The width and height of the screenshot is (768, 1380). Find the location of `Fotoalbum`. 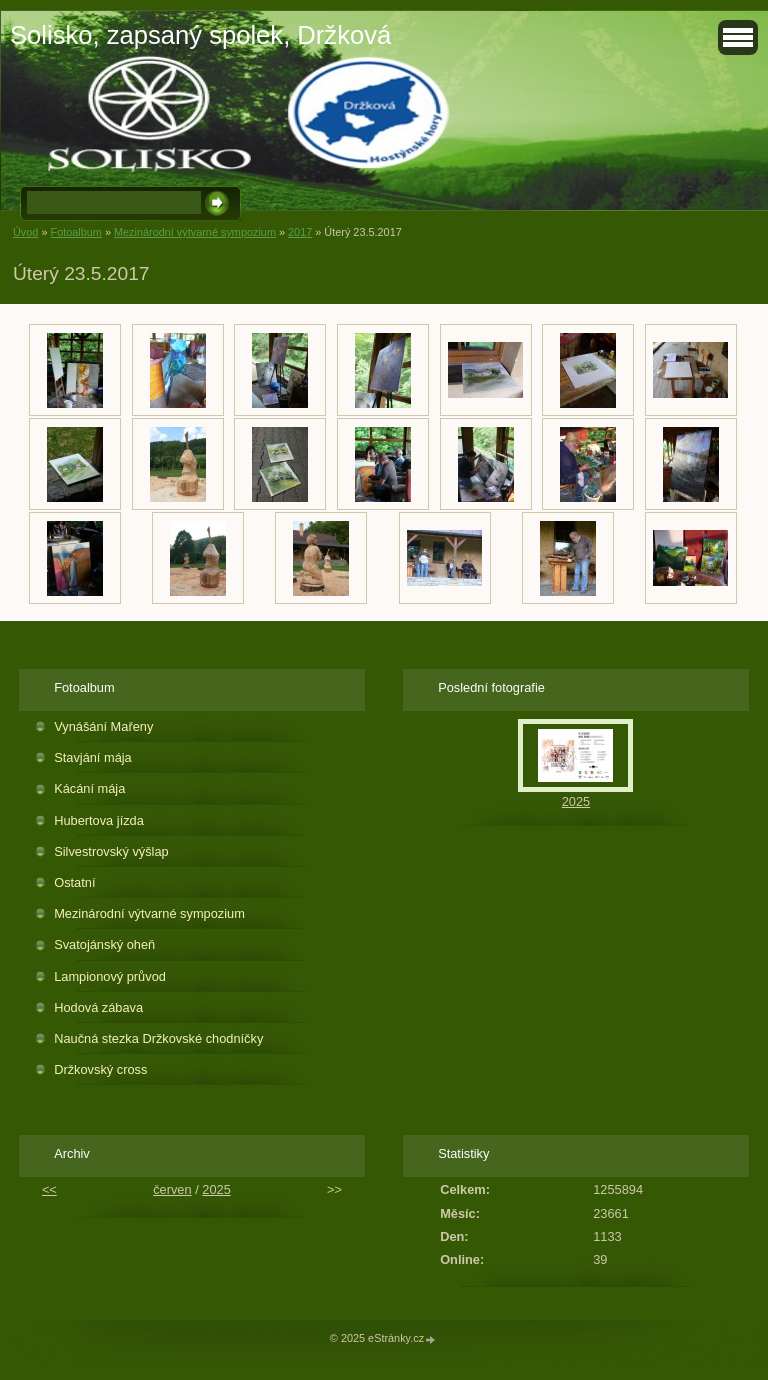

Fotoalbum is located at coordinates (75, 232).